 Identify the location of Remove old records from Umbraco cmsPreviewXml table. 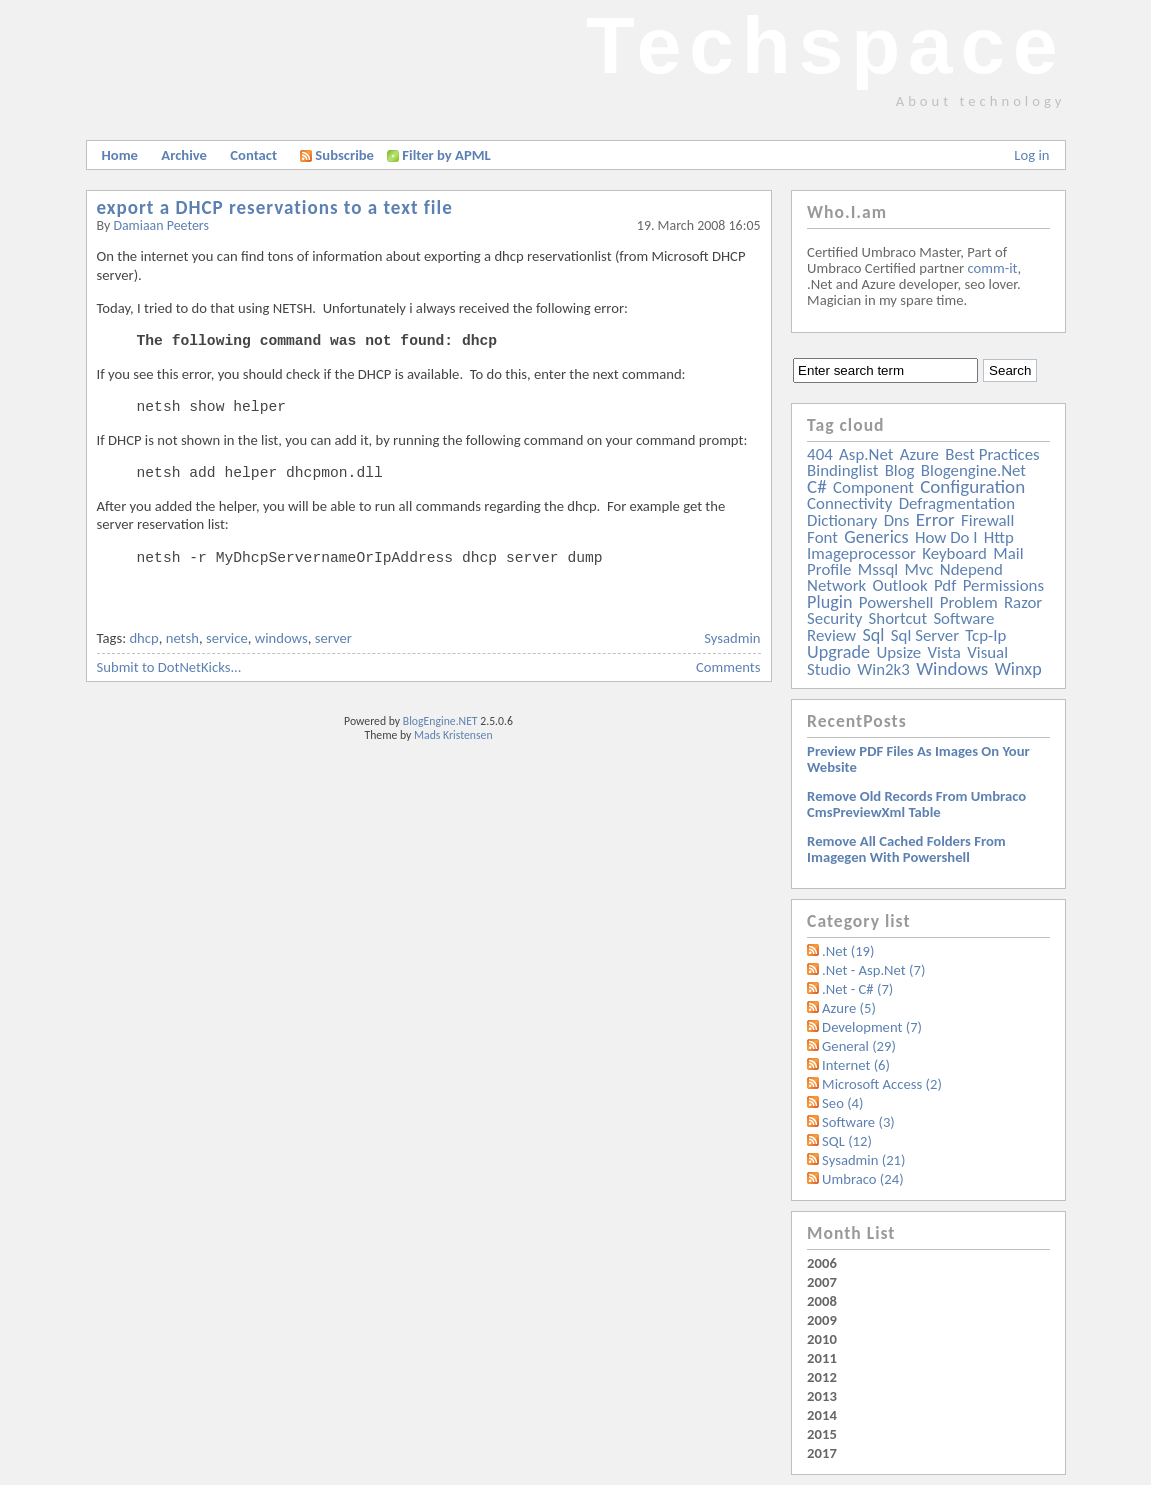
(916, 804).